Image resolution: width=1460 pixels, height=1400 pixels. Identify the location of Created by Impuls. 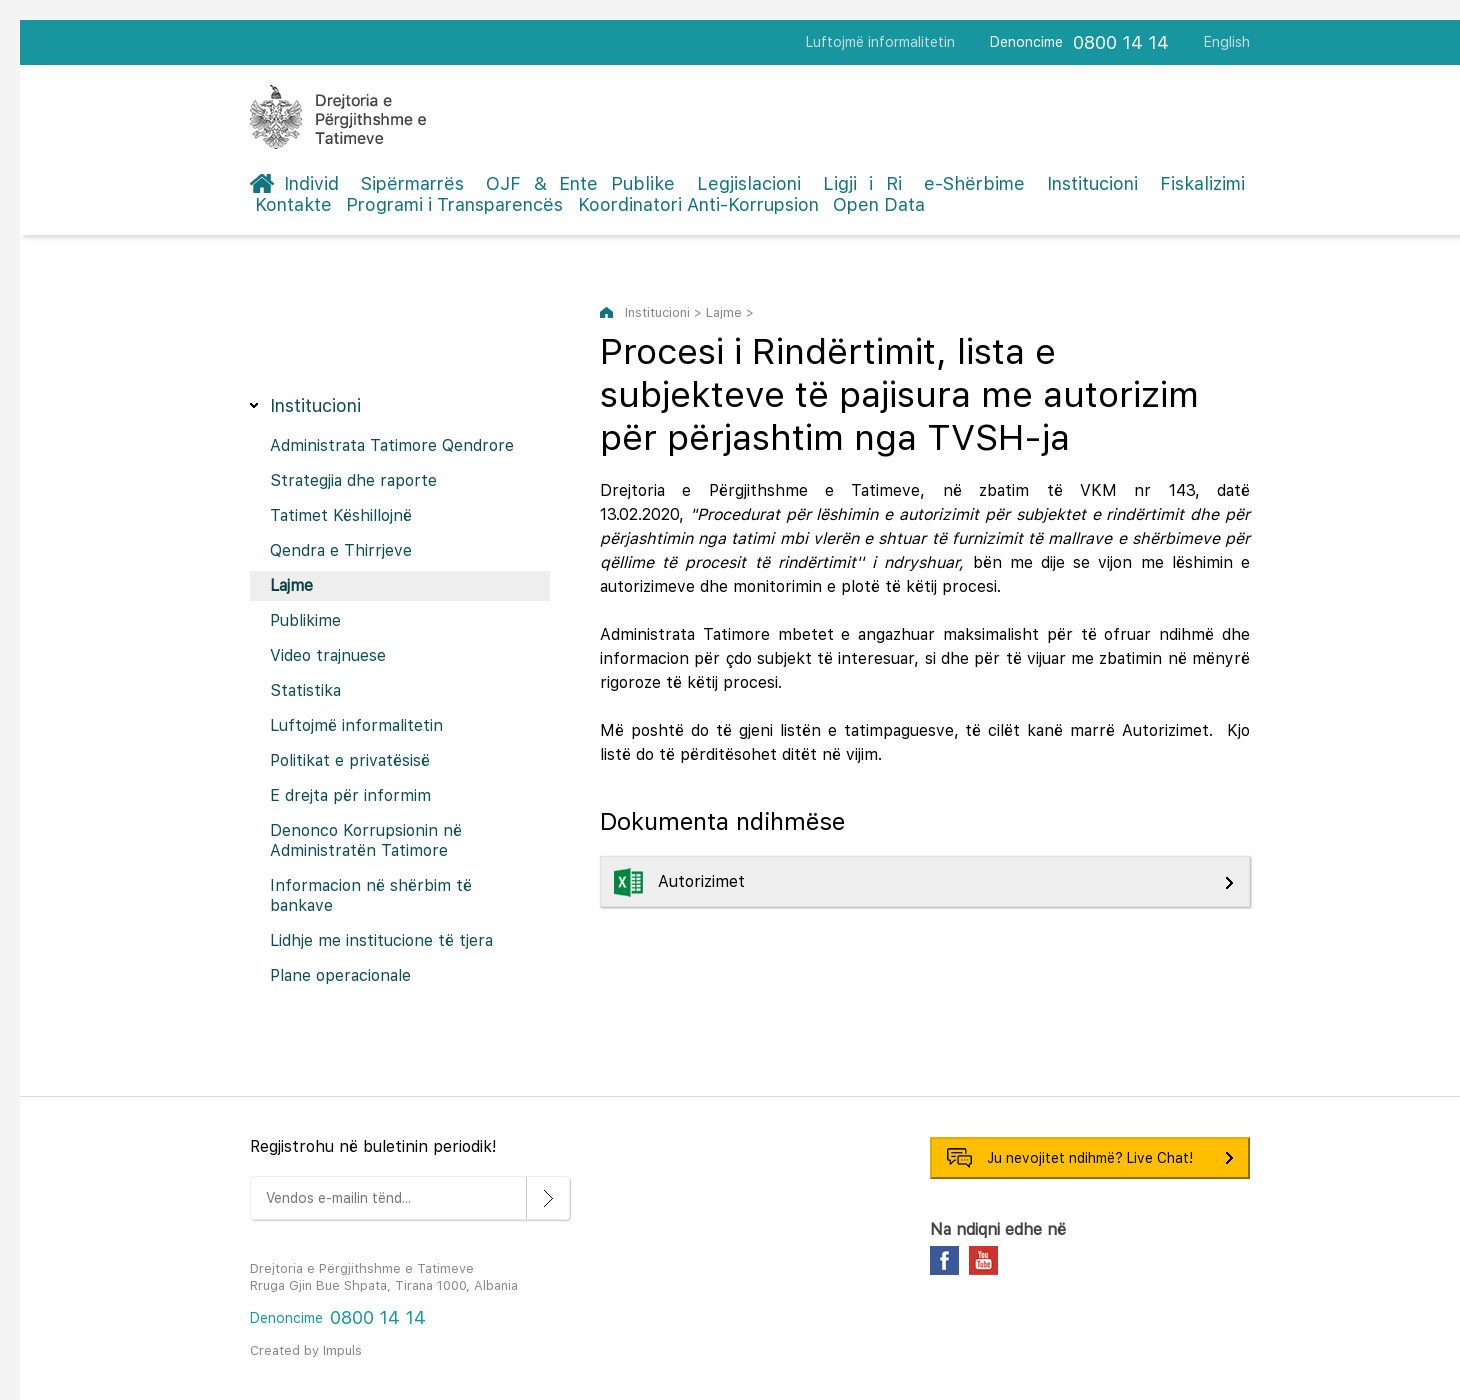
(306, 1350).